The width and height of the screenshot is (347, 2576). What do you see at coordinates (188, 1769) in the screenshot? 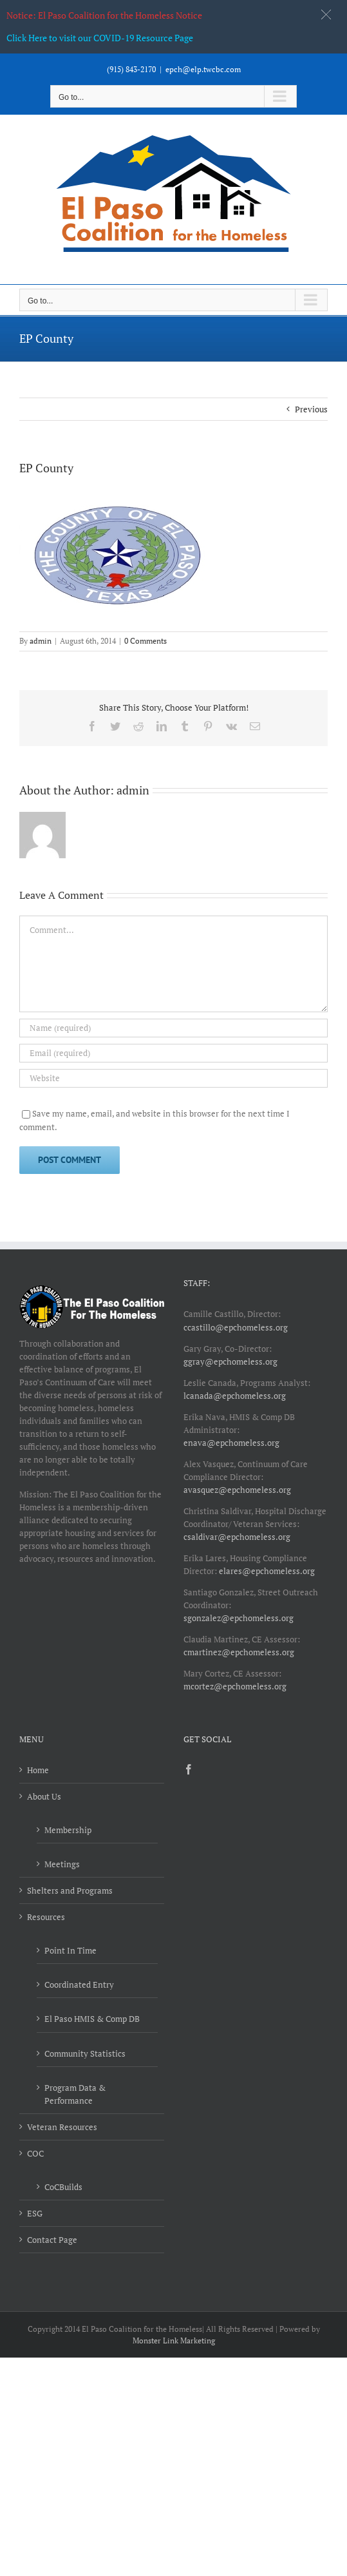
I see `[Facebook]` at bounding box center [188, 1769].